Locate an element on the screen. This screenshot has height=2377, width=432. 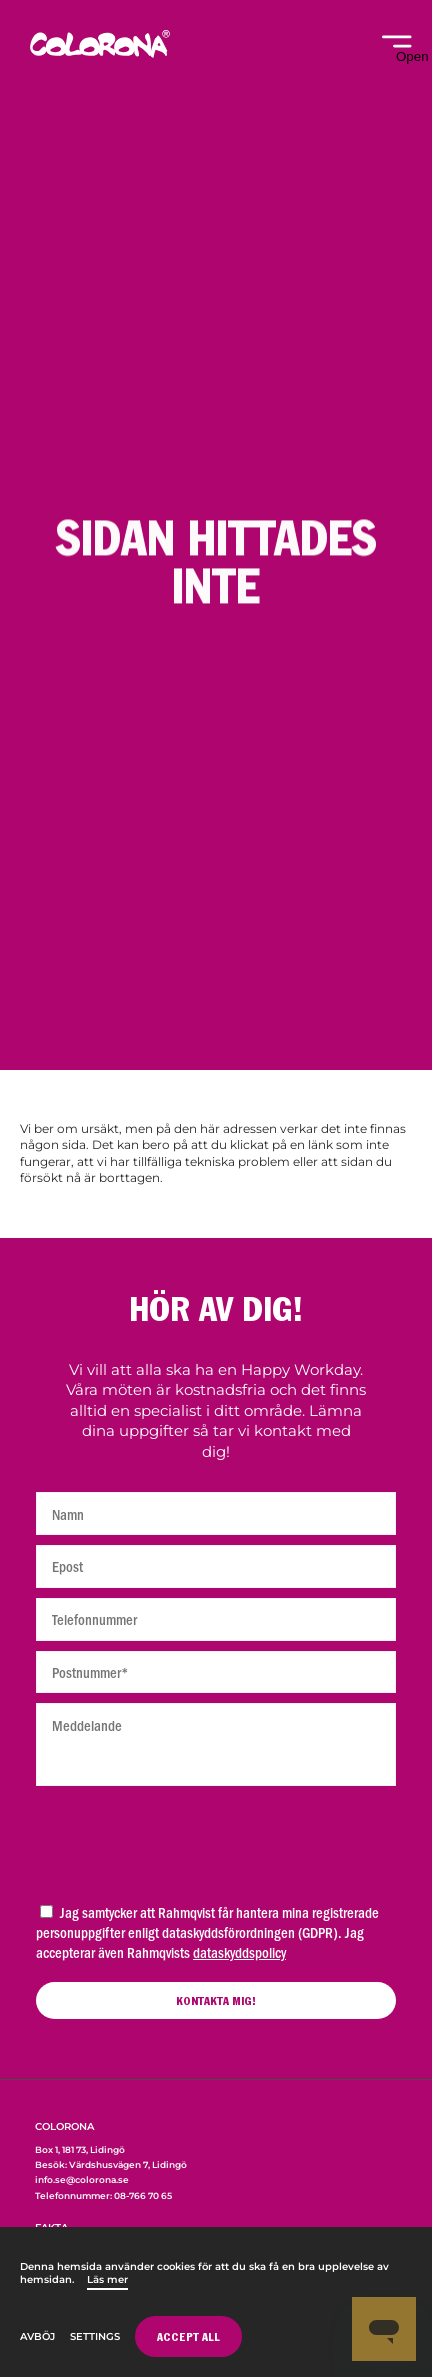
[Home] is located at coordinates (100, 55).